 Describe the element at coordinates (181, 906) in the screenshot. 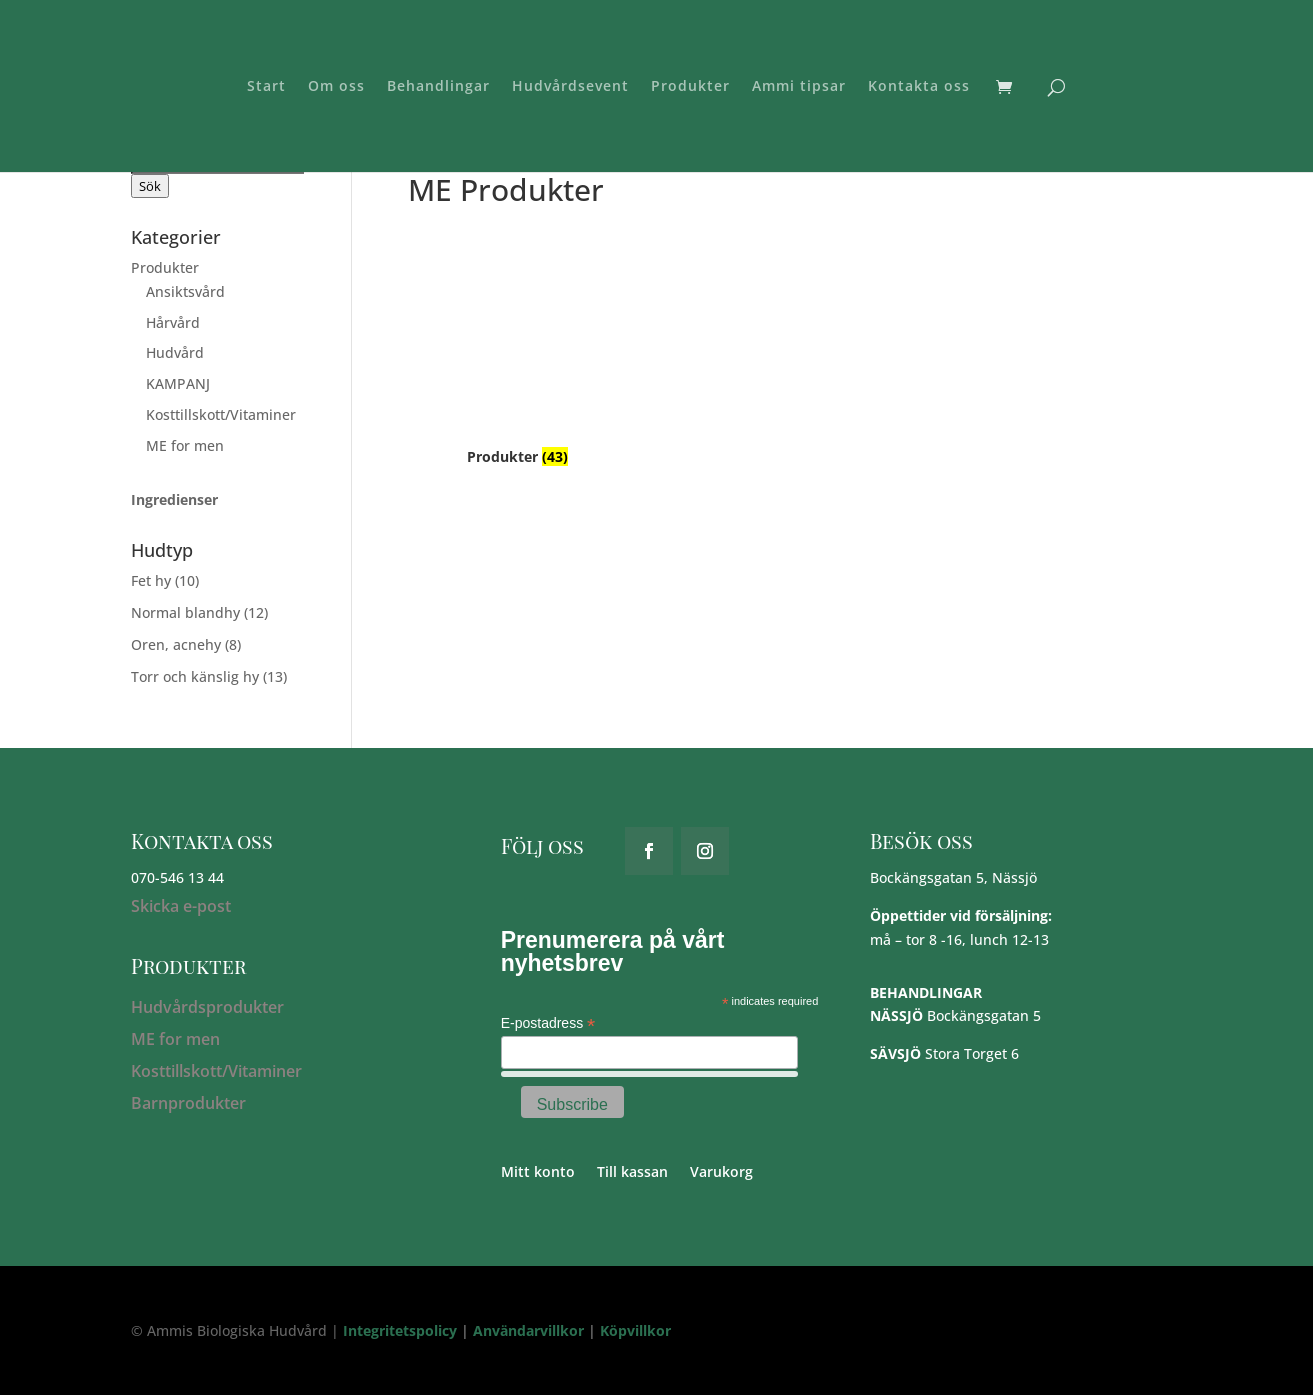

I see `Skicka e-post` at that location.